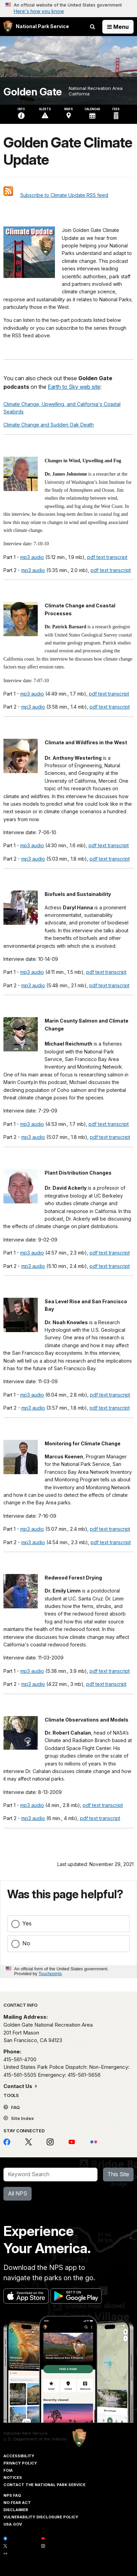 This screenshot has width=137, height=2576. I want to click on This Site, so click(118, 2174).